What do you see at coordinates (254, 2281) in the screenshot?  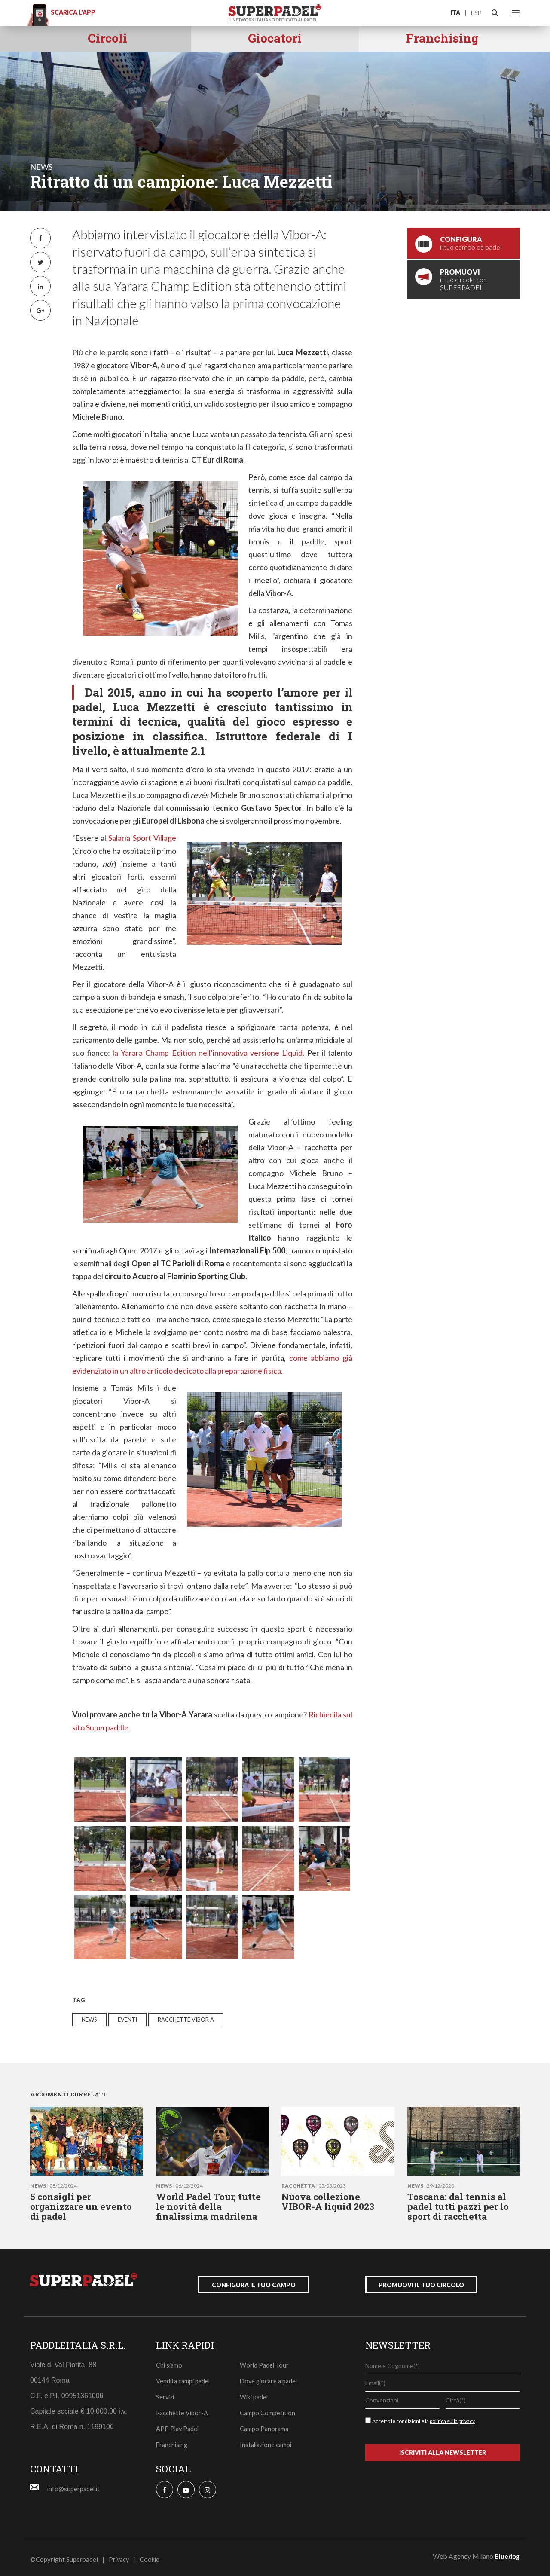 I see `configura il tuo campo` at bounding box center [254, 2281].